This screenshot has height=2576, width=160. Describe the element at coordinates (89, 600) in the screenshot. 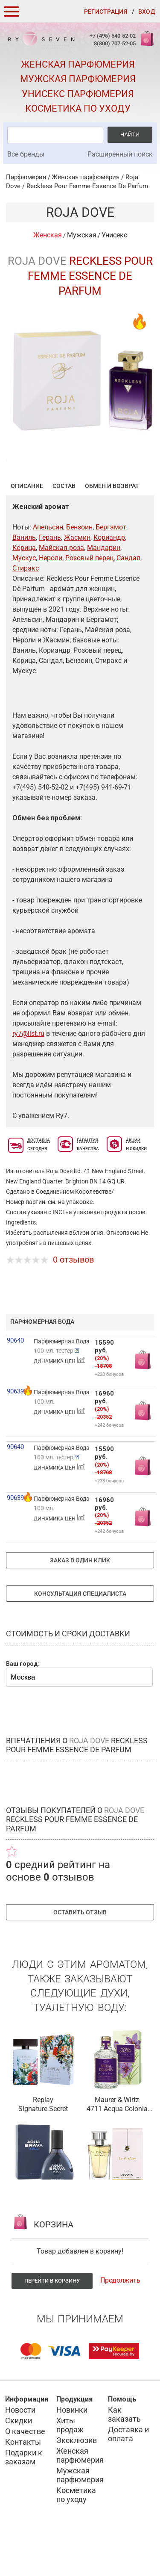

I see `Розовый перец` at that location.